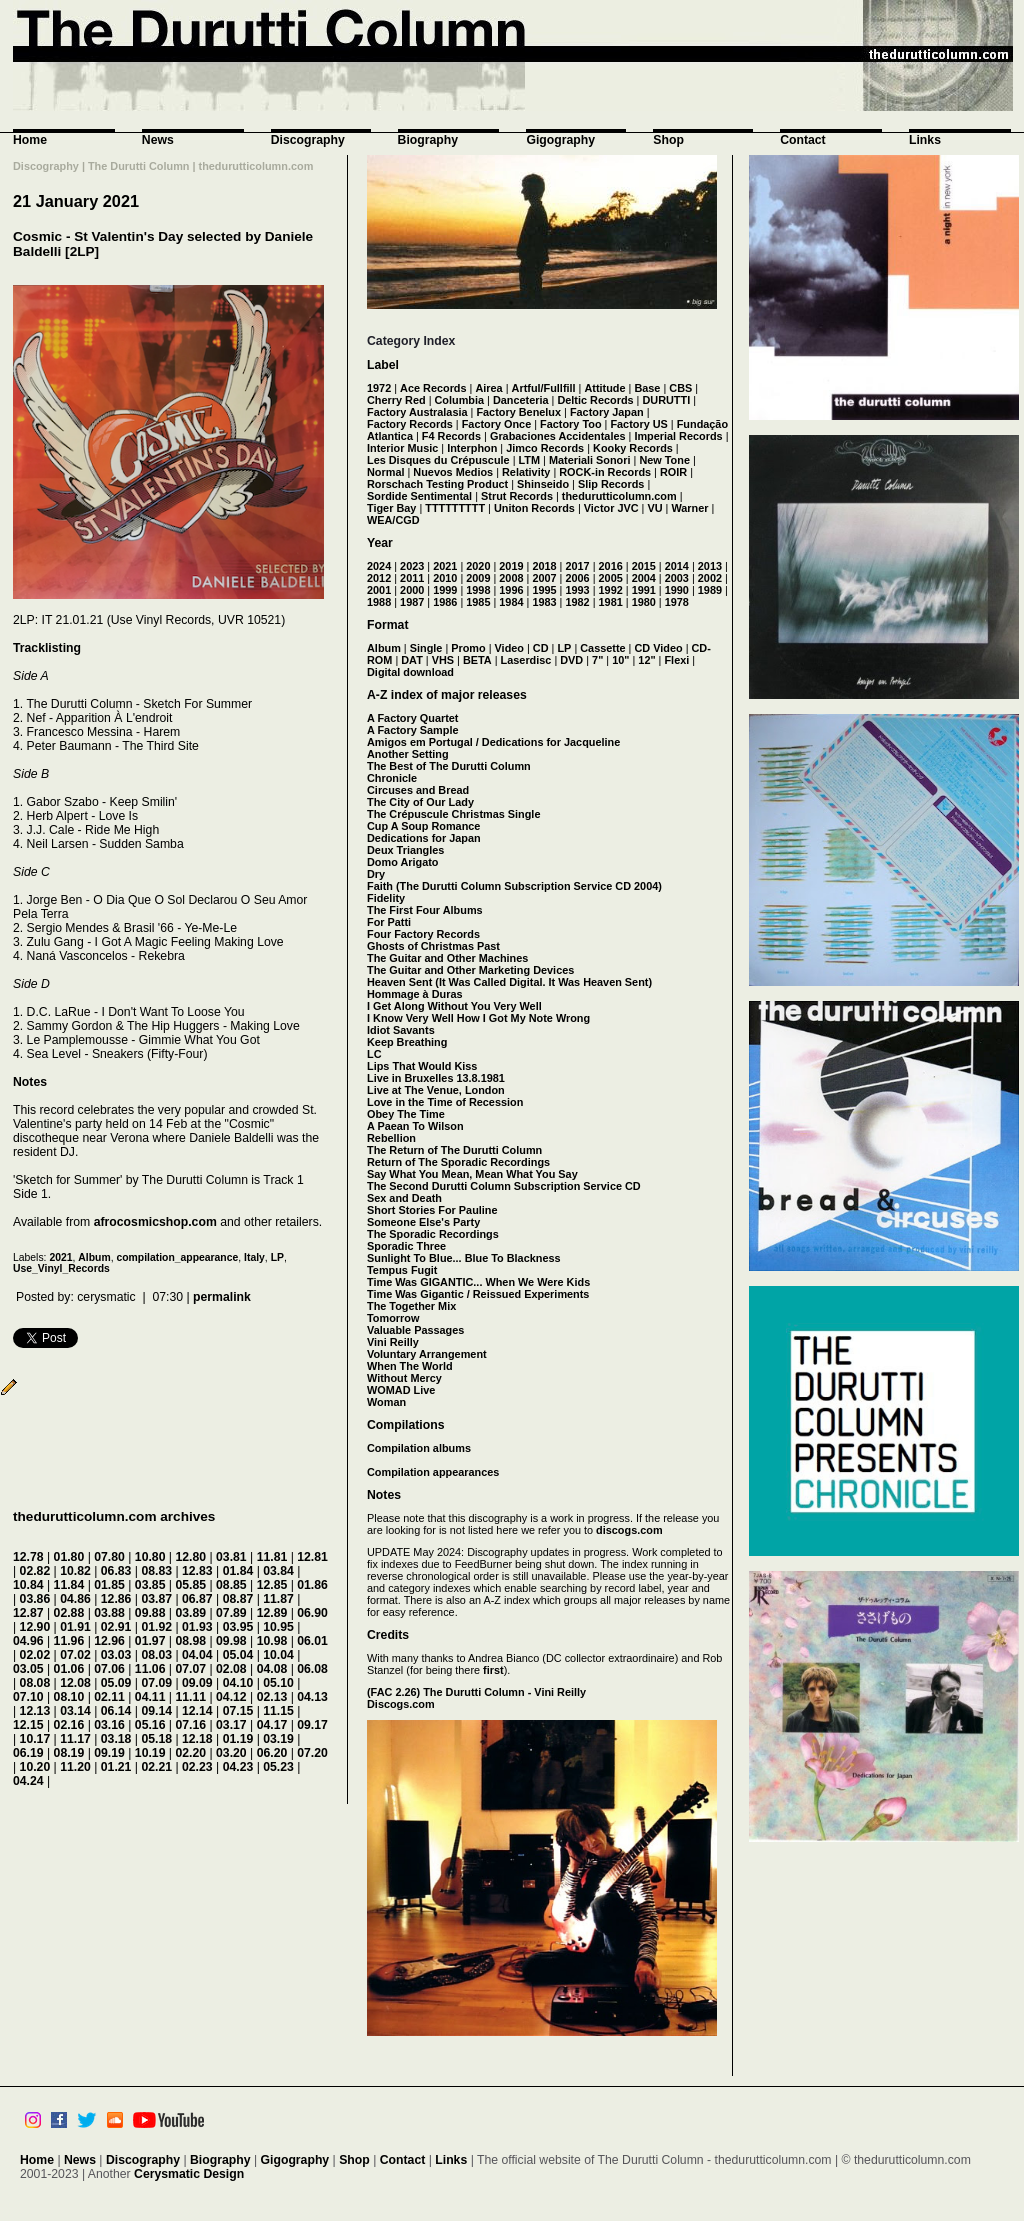 The image size is (1024, 2221). Describe the element at coordinates (156, 1655) in the screenshot. I see `08.03` at that location.